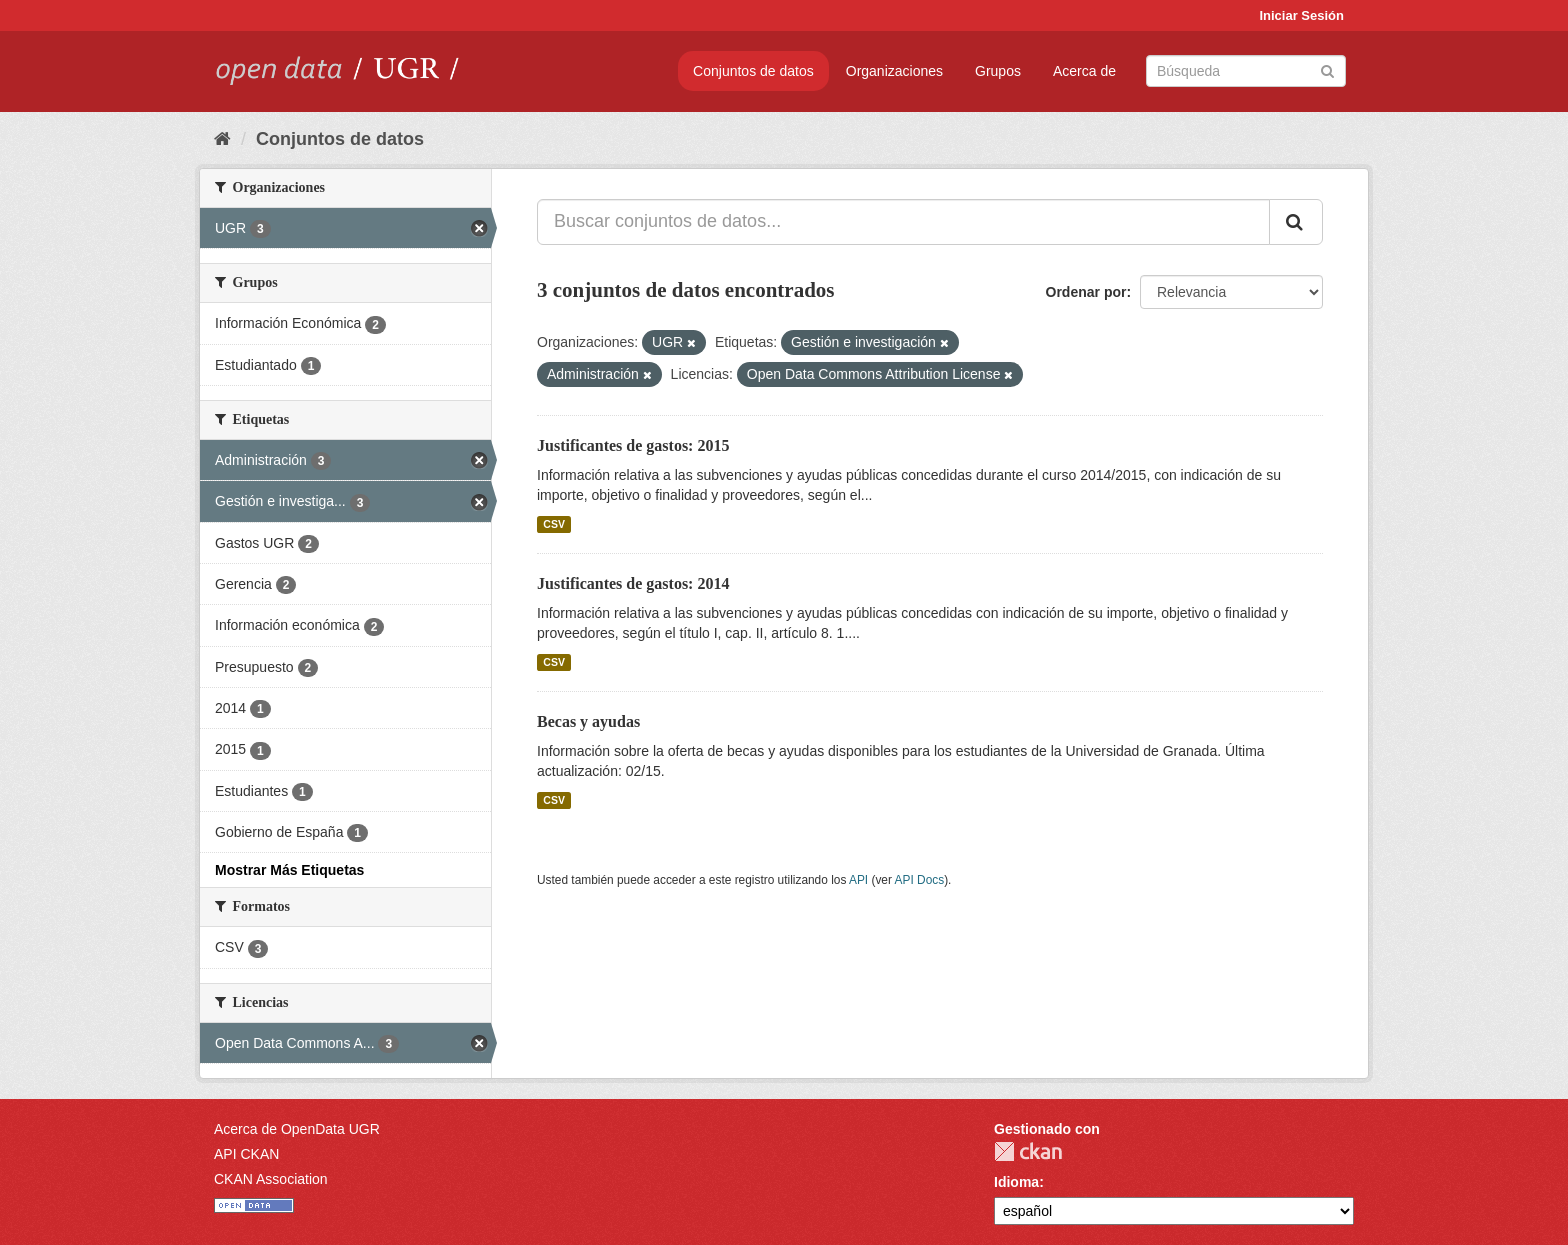 This screenshot has width=1568, height=1245. What do you see at coordinates (1084, 71) in the screenshot?
I see `Acerca de` at bounding box center [1084, 71].